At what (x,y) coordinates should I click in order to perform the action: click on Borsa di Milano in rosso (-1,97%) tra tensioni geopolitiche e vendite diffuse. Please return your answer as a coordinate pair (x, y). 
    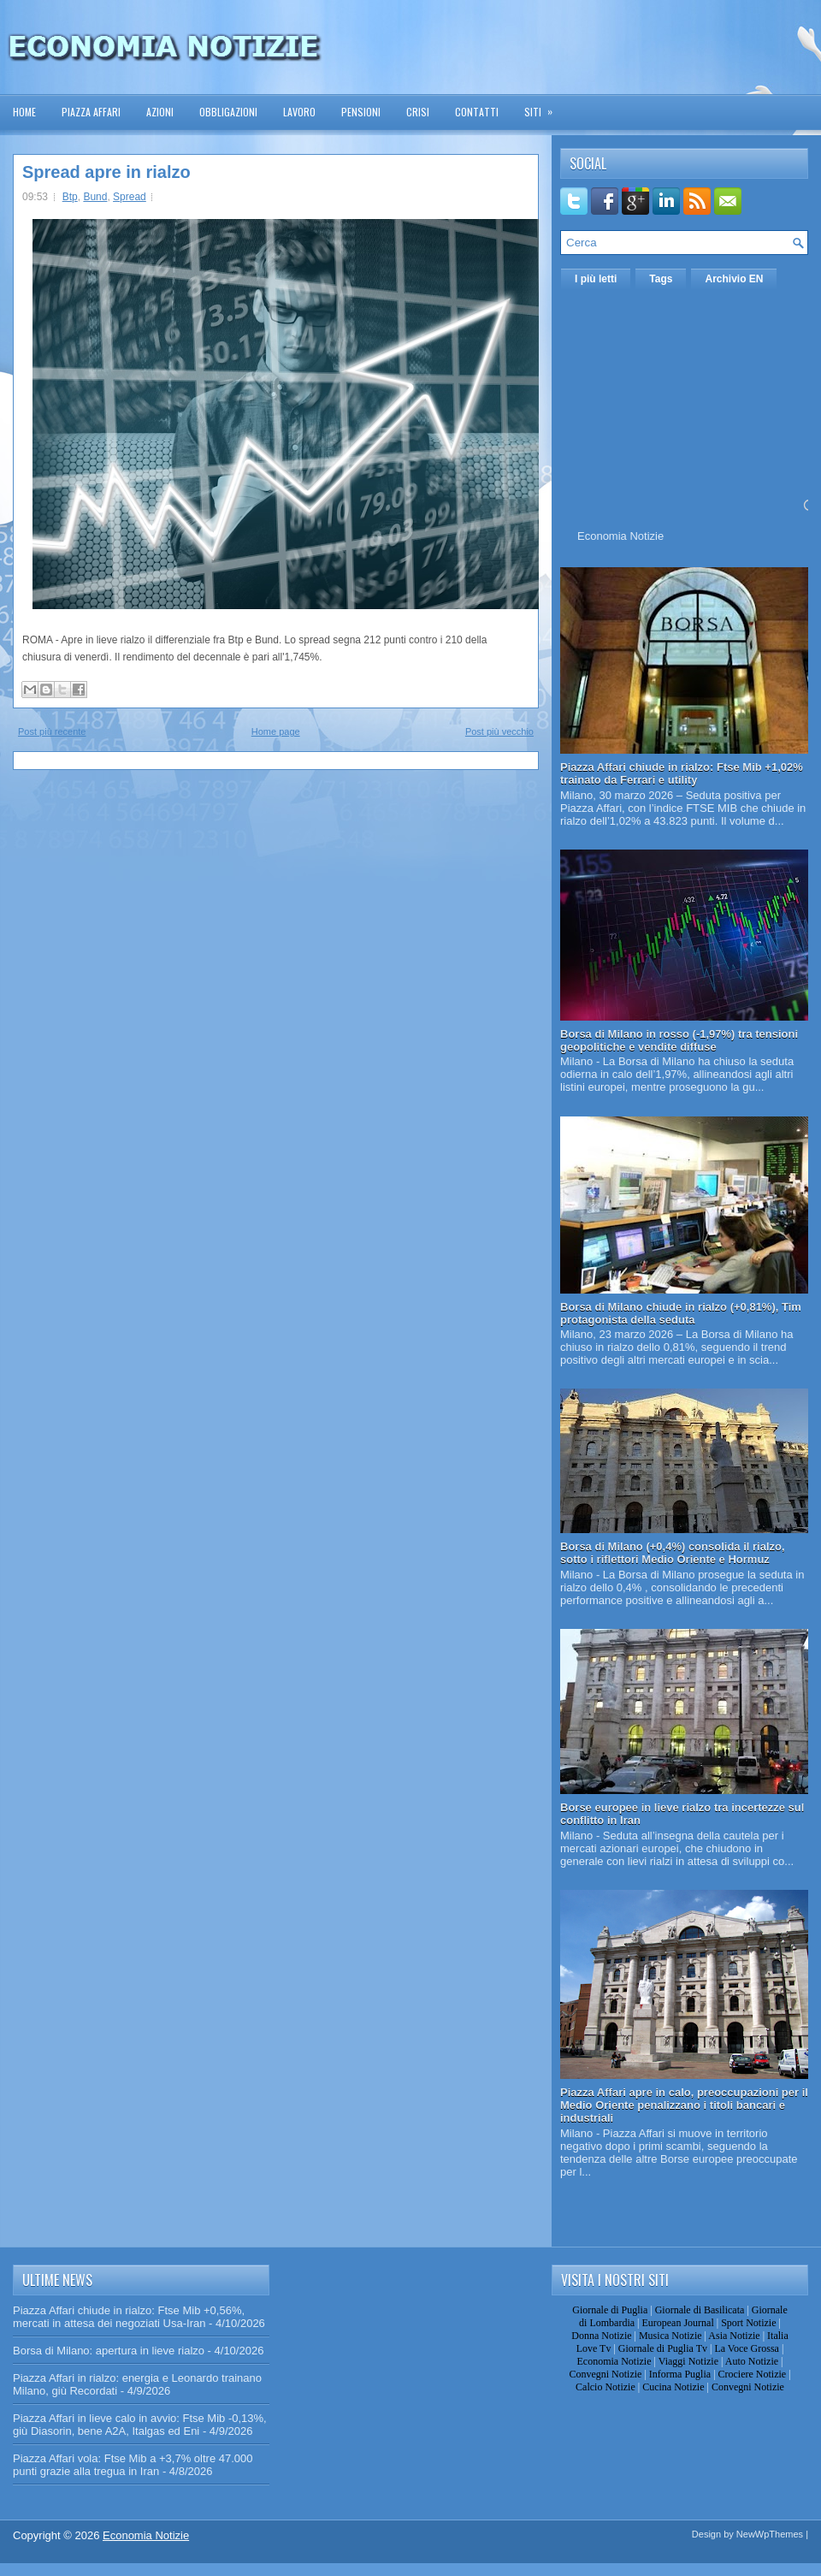
    Looking at the image, I should click on (679, 1040).